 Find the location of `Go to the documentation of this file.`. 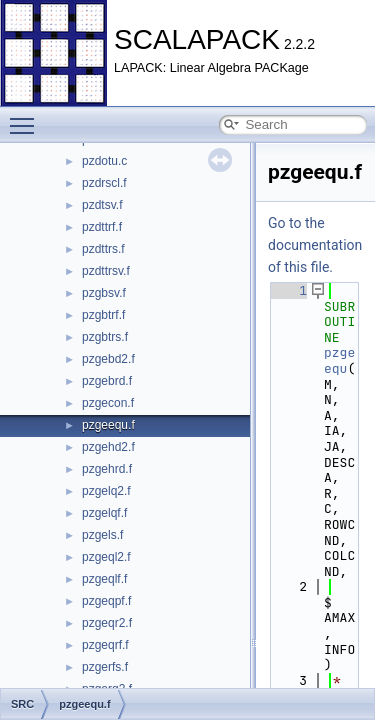

Go to the documentation of this file. is located at coordinates (315, 245).